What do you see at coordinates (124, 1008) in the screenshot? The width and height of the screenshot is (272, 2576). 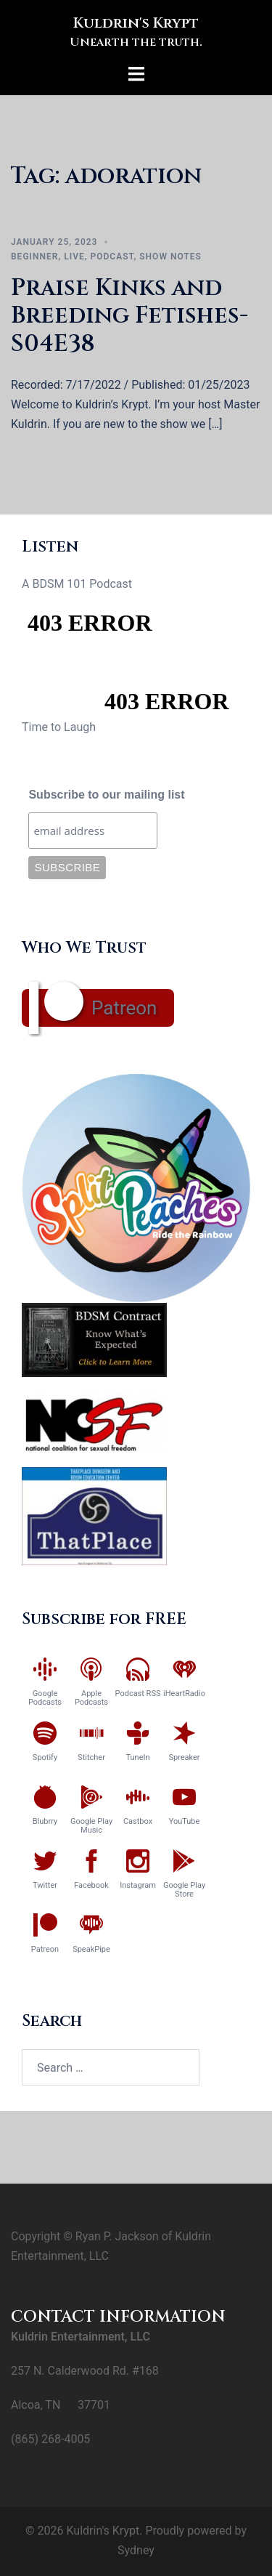 I see `Patreon` at bounding box center [124, 1008].